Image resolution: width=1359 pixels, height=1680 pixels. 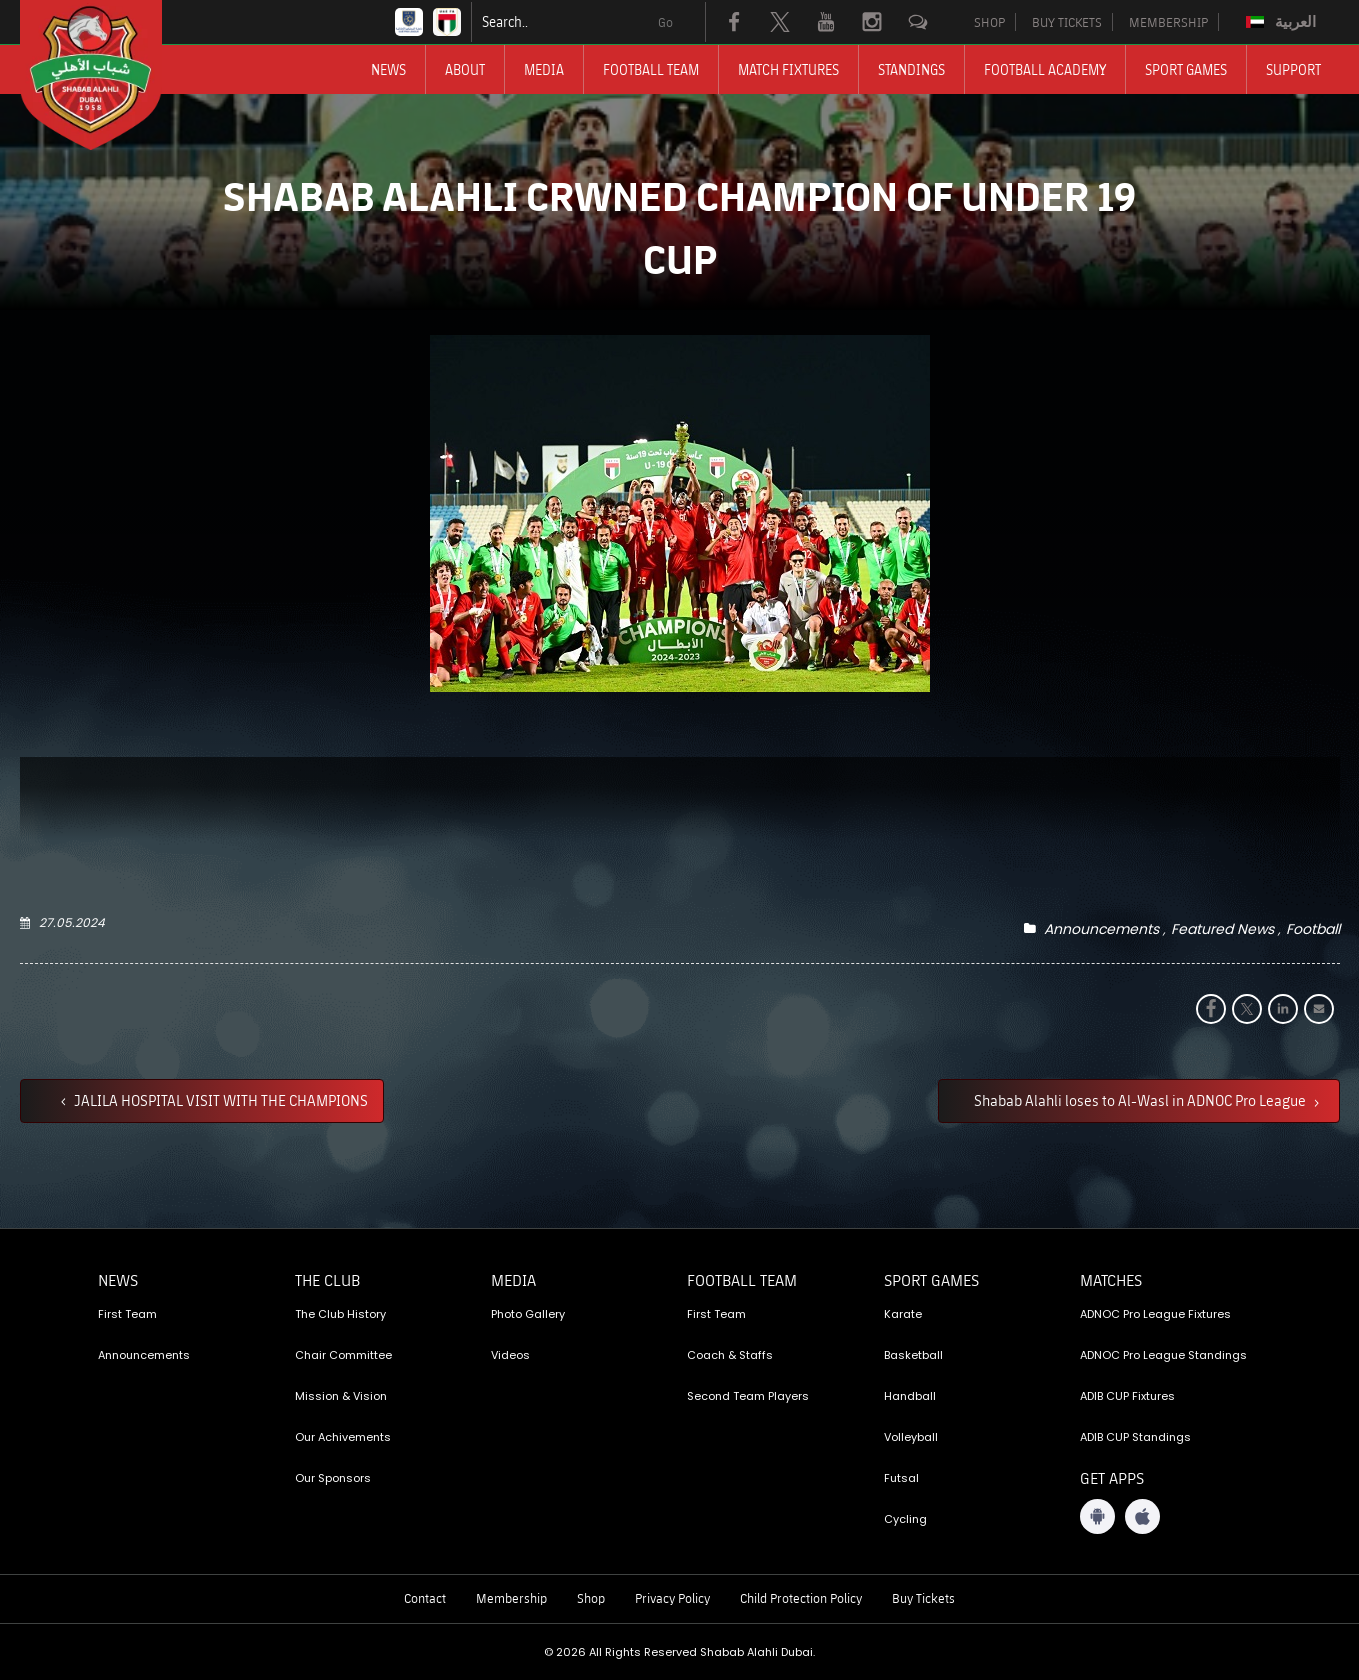 What do you see at coordinates (901, 1478) in the screenshot?
I see `Futsal` at bounding box center [901, 1478].